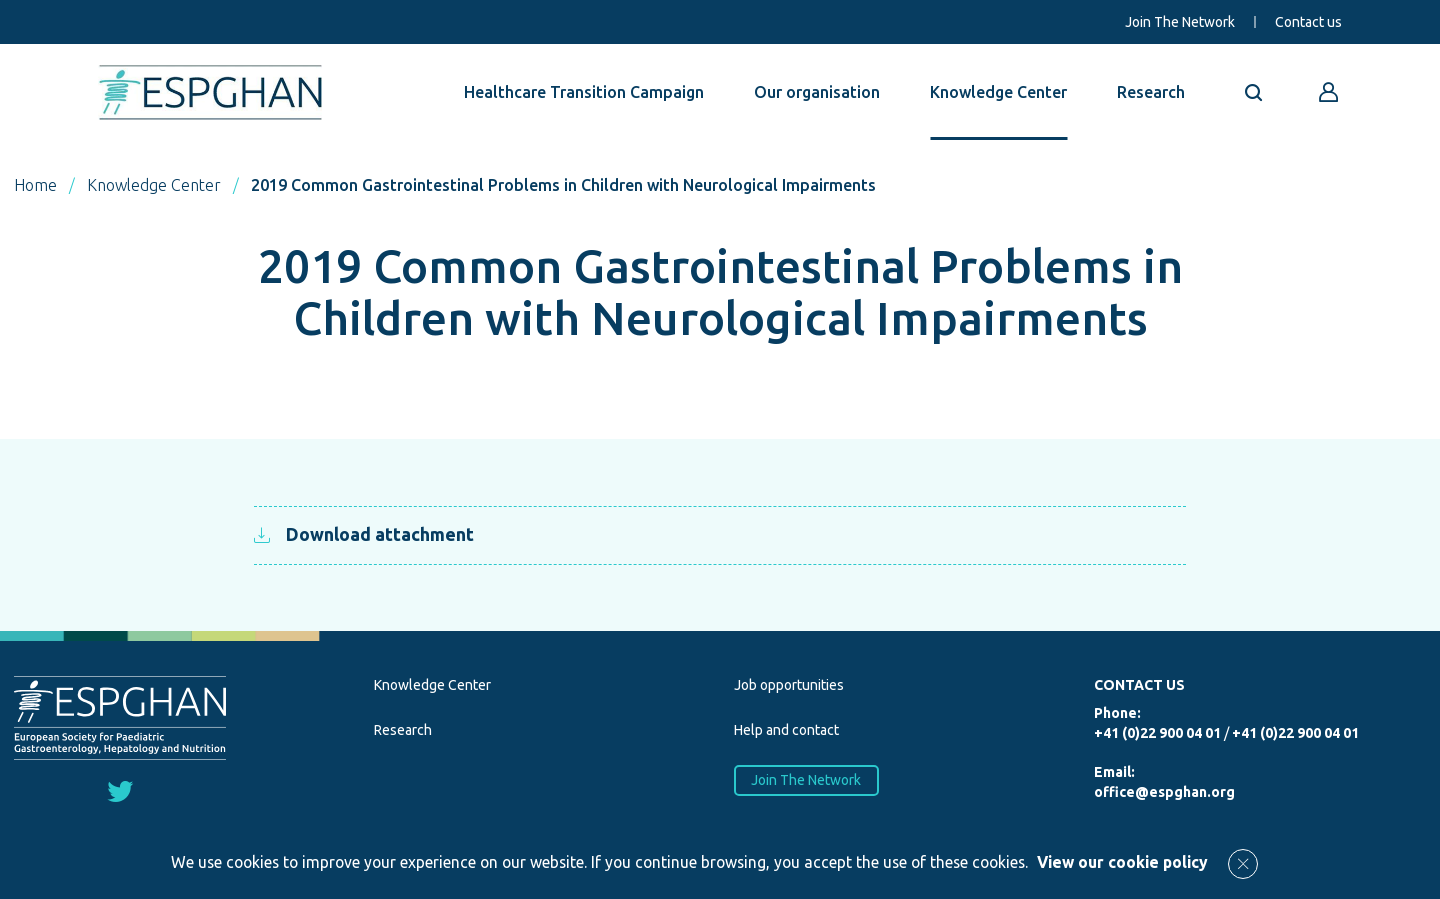 Image resolution: width=1440 pixels, height=899 pixels. Describe the element at coordinates (364, 534) in the screenshot. I see `Download attachment` at that location.